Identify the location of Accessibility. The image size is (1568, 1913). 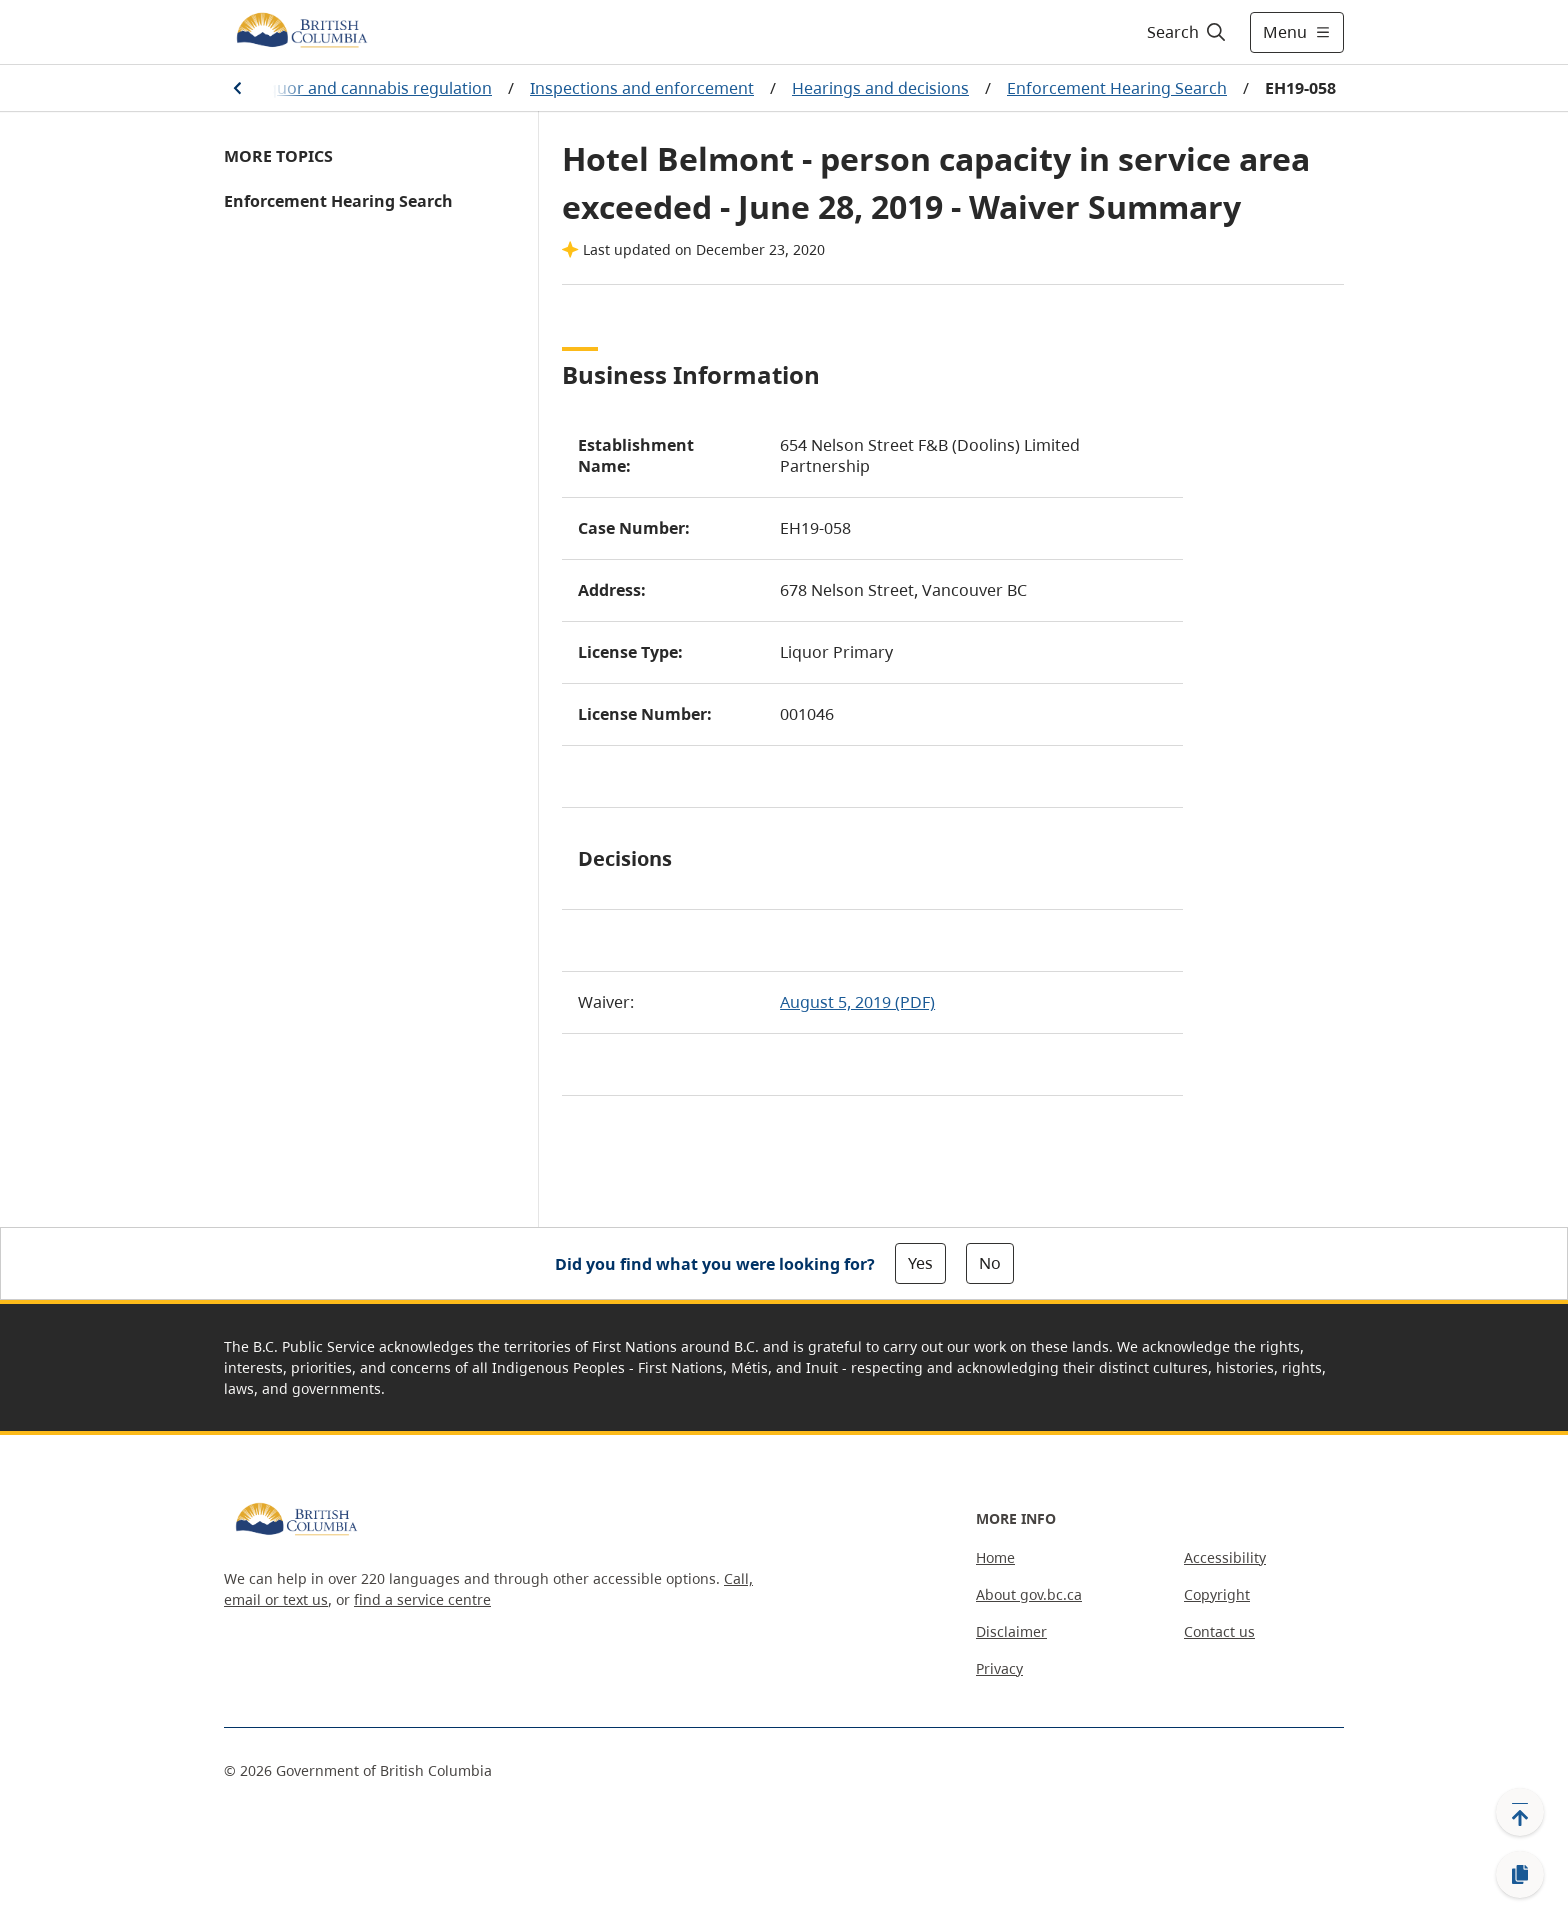
(1225, 1557).